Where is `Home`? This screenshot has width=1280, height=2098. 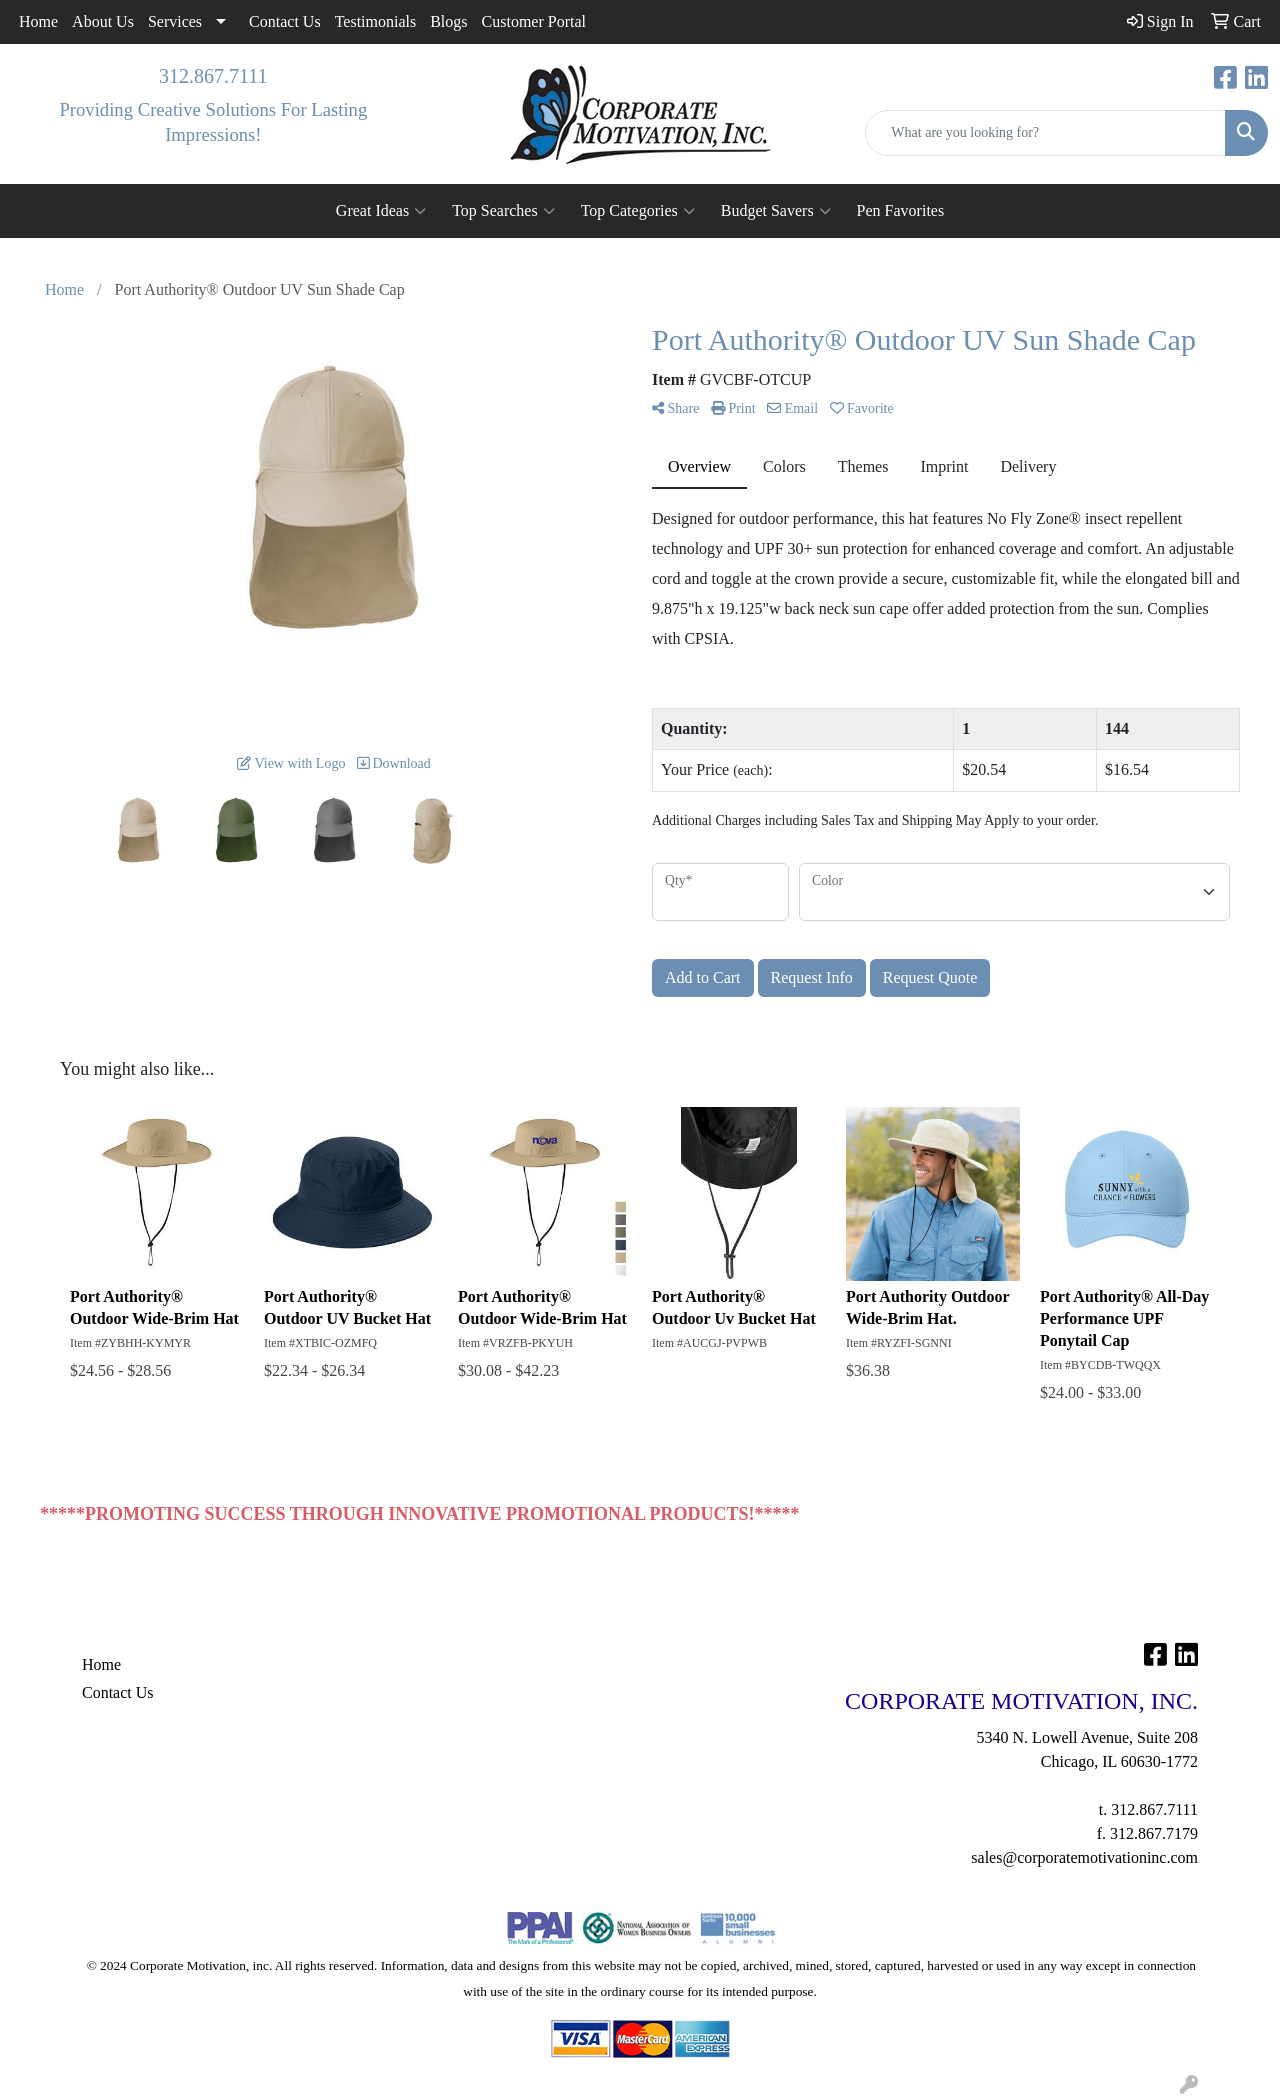
Home is located at coordinates (38, 21).